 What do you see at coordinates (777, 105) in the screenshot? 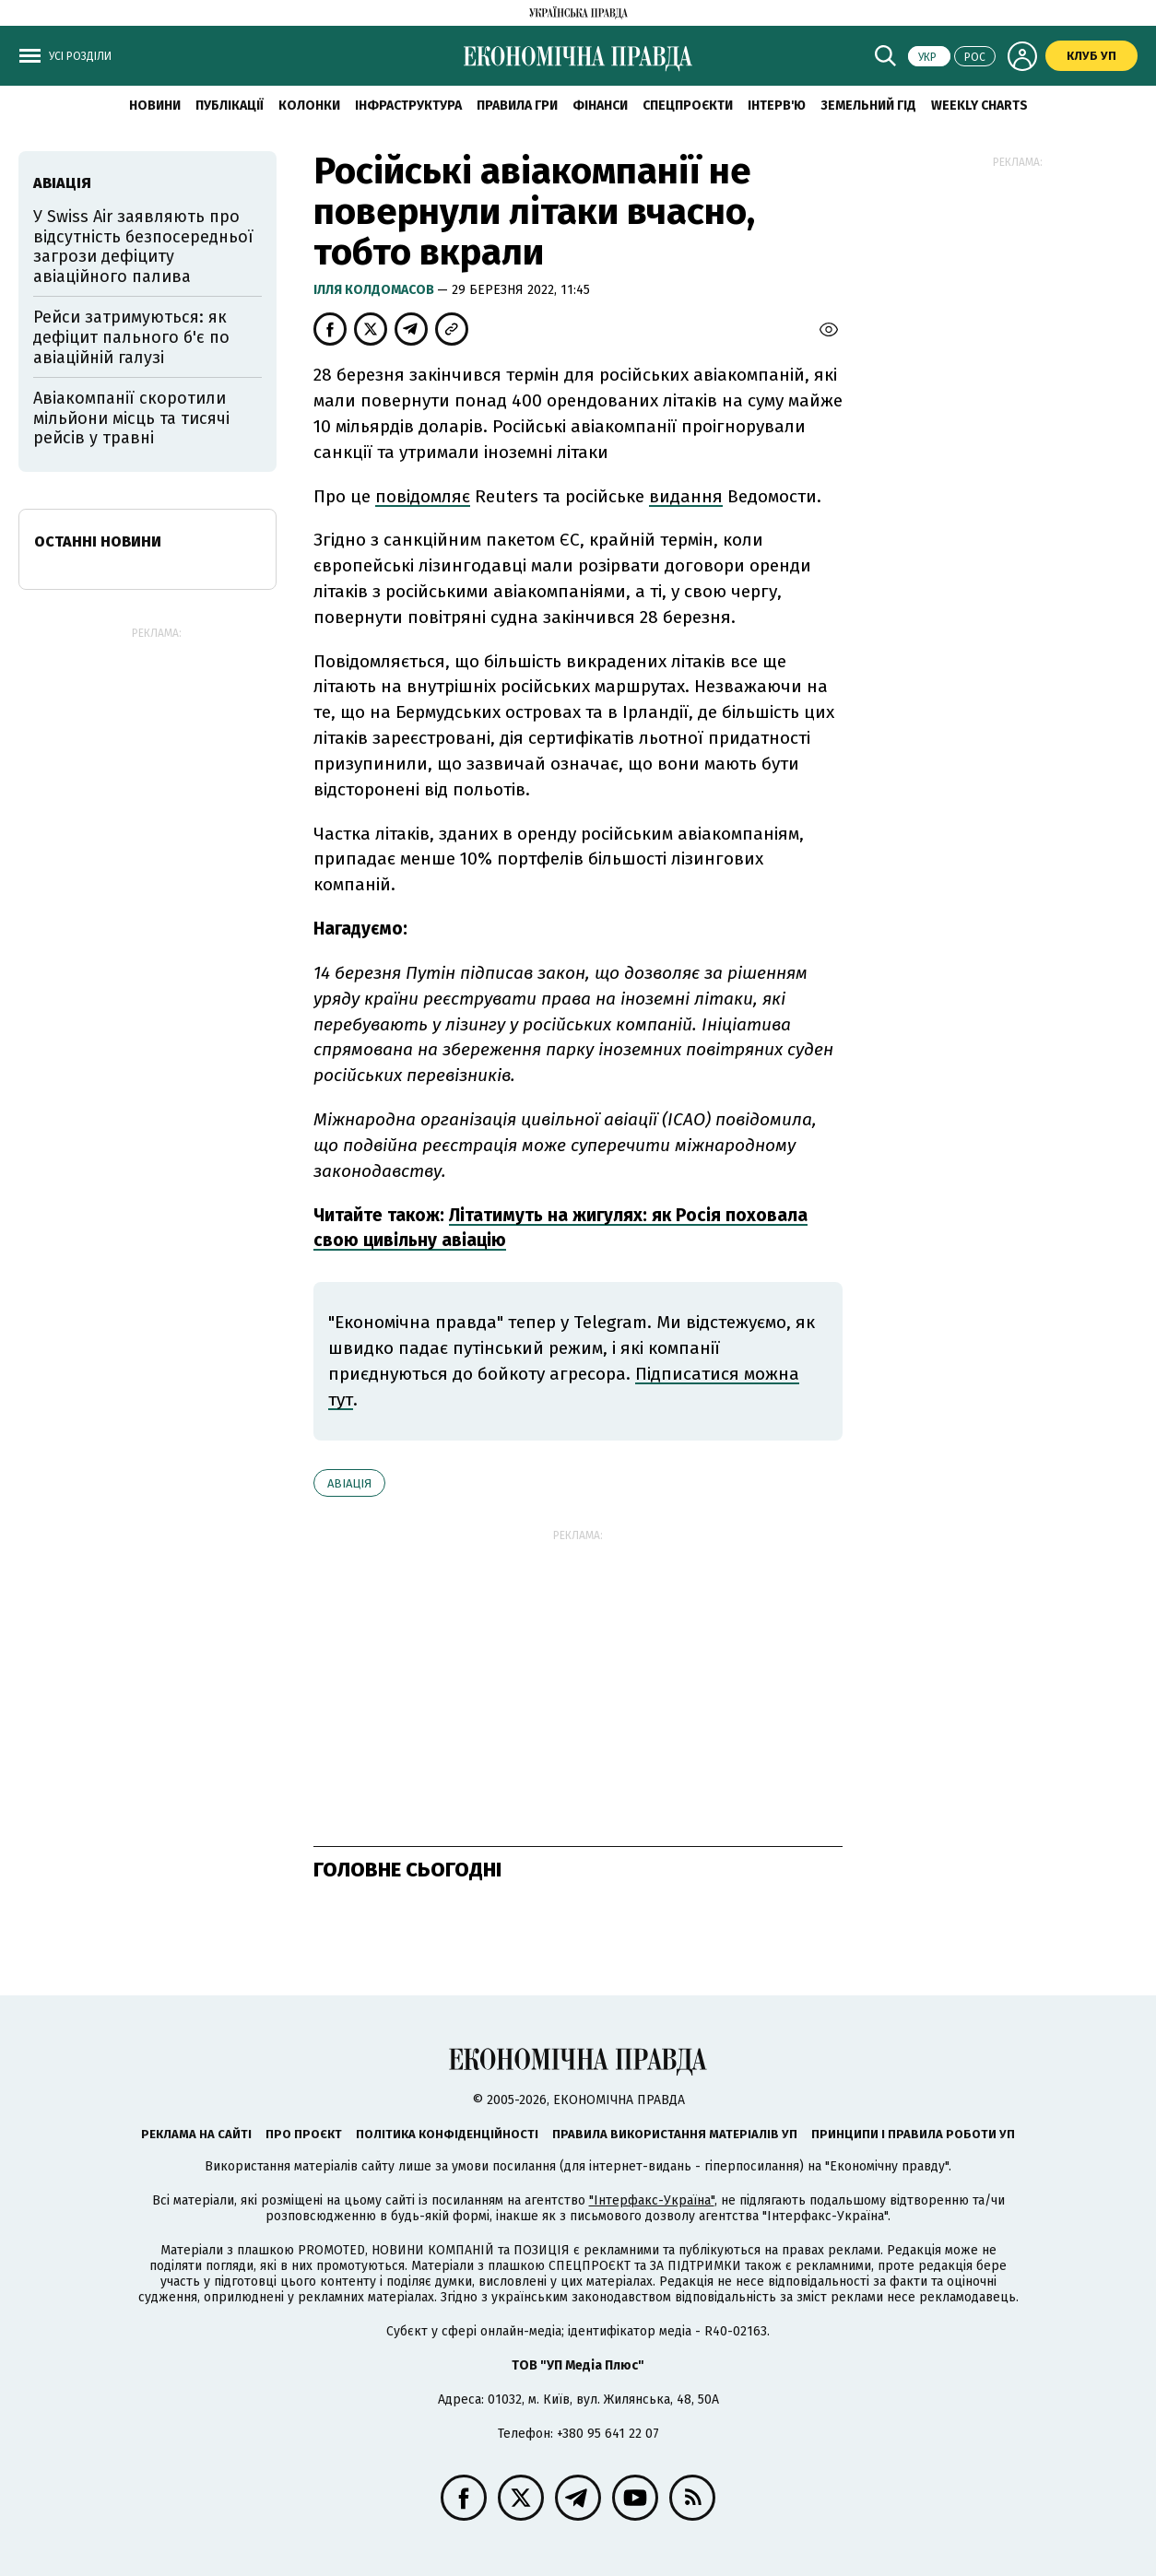
I see `Інтерв'ю` at bounding box center [777, 105].